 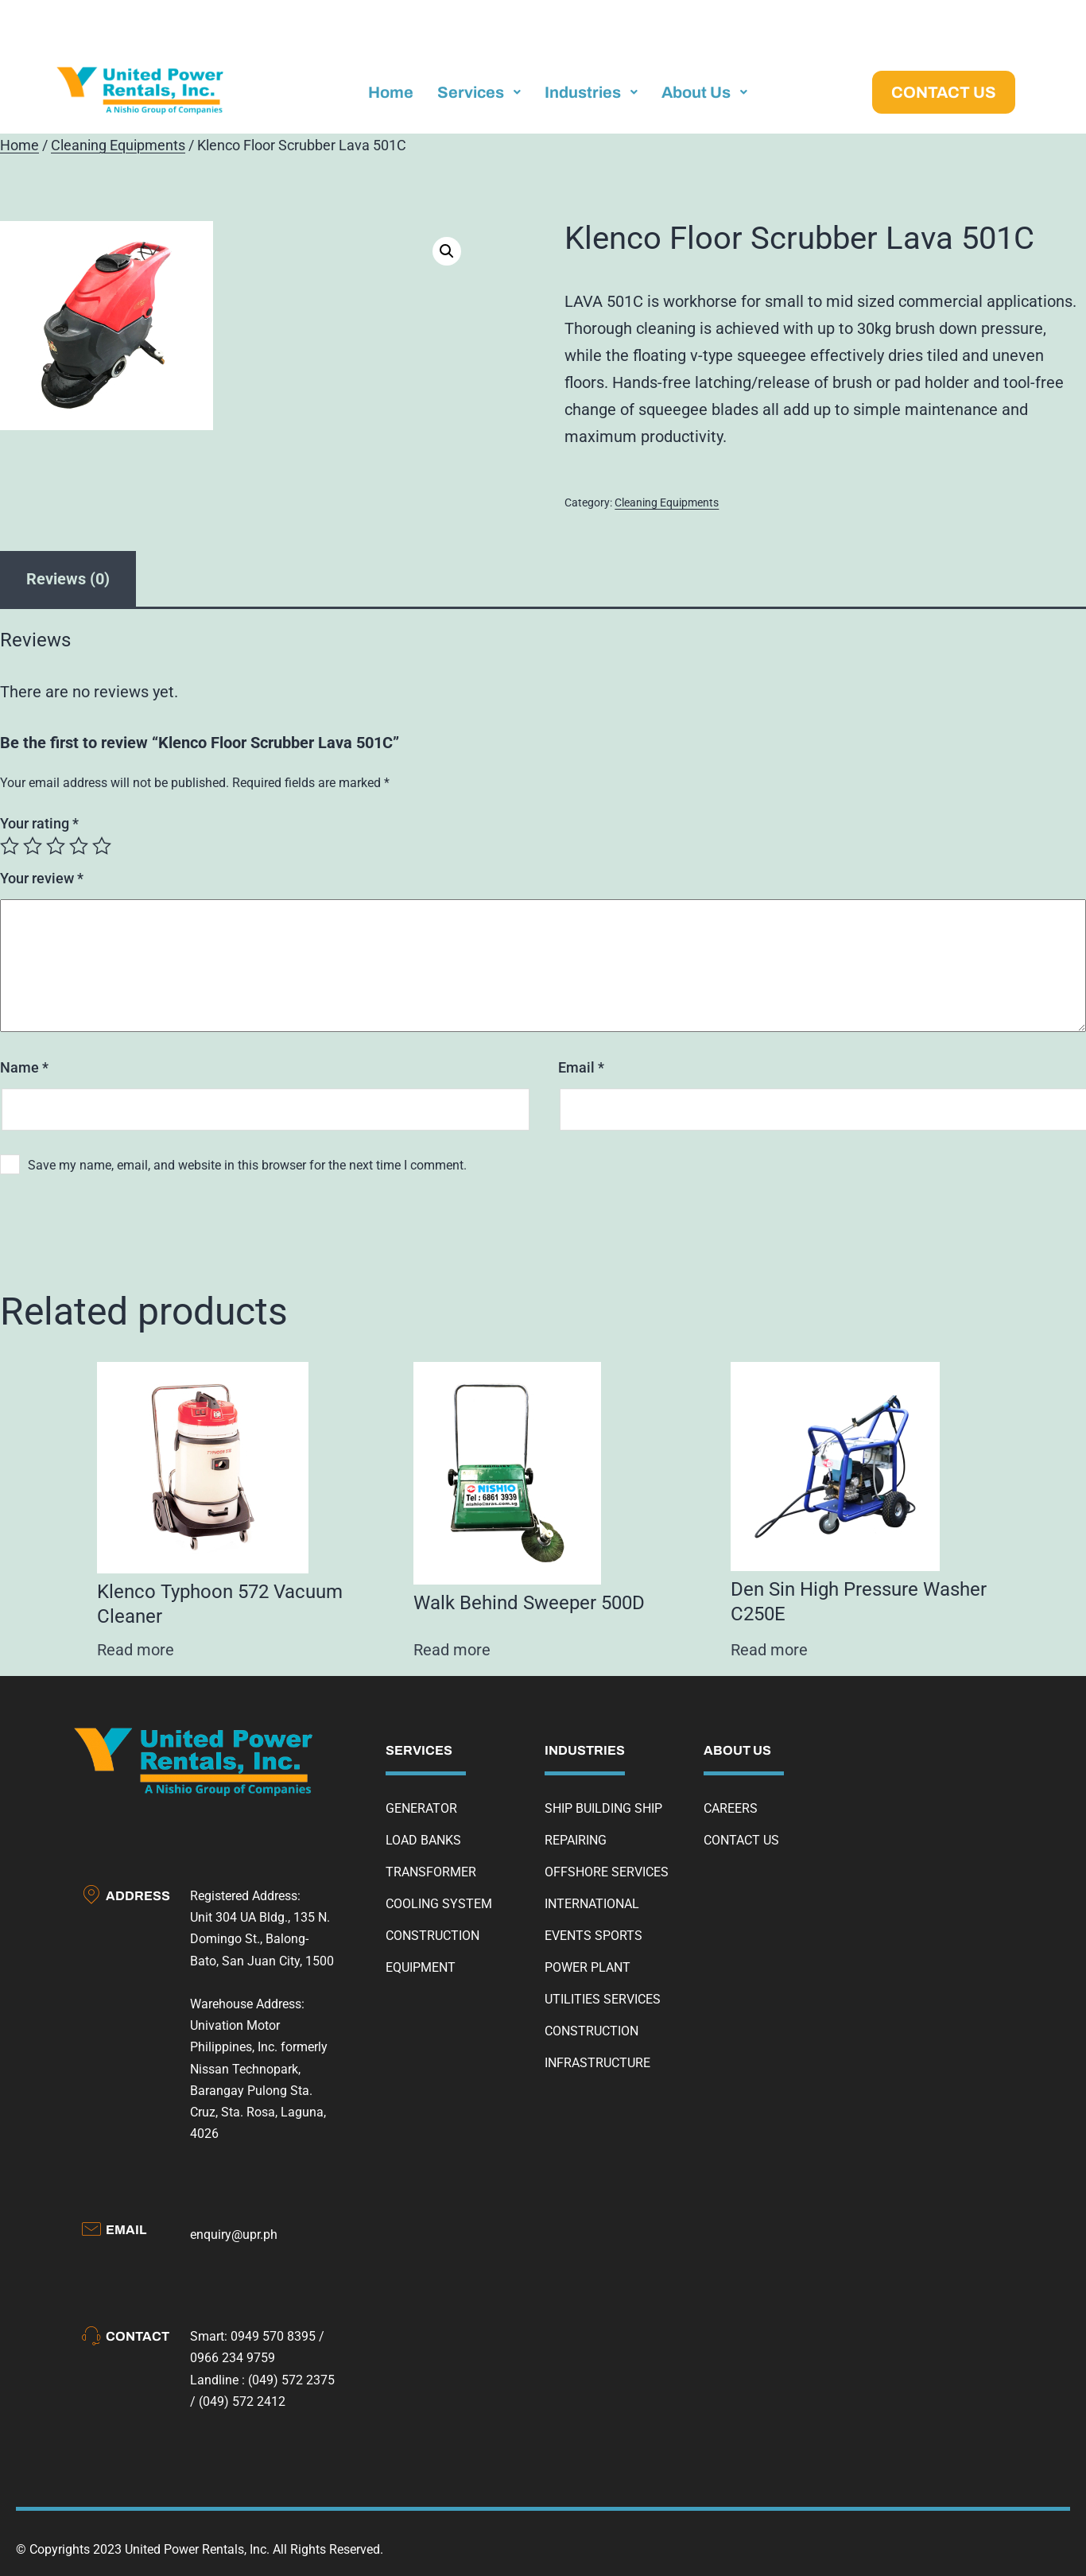 I want to click on Email, so click(x=581, y=1067).